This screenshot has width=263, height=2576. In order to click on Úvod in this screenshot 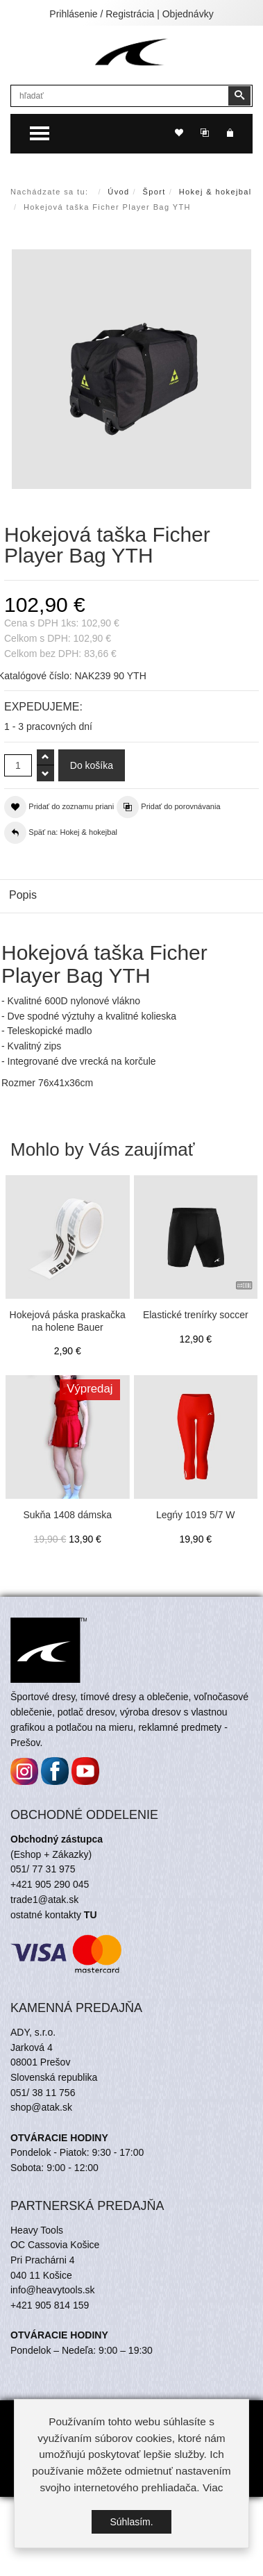, I will do `click(118, 192)`.